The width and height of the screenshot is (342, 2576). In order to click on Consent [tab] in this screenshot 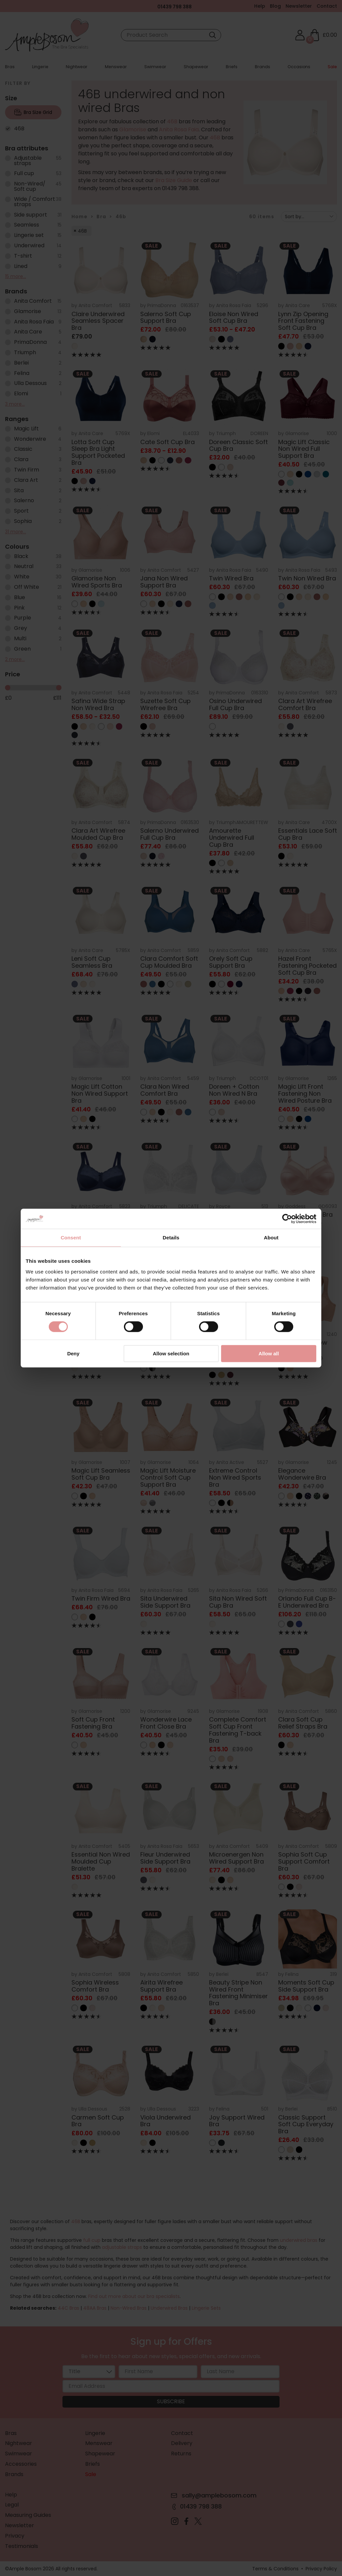, I will do `click(71, 1237)`.